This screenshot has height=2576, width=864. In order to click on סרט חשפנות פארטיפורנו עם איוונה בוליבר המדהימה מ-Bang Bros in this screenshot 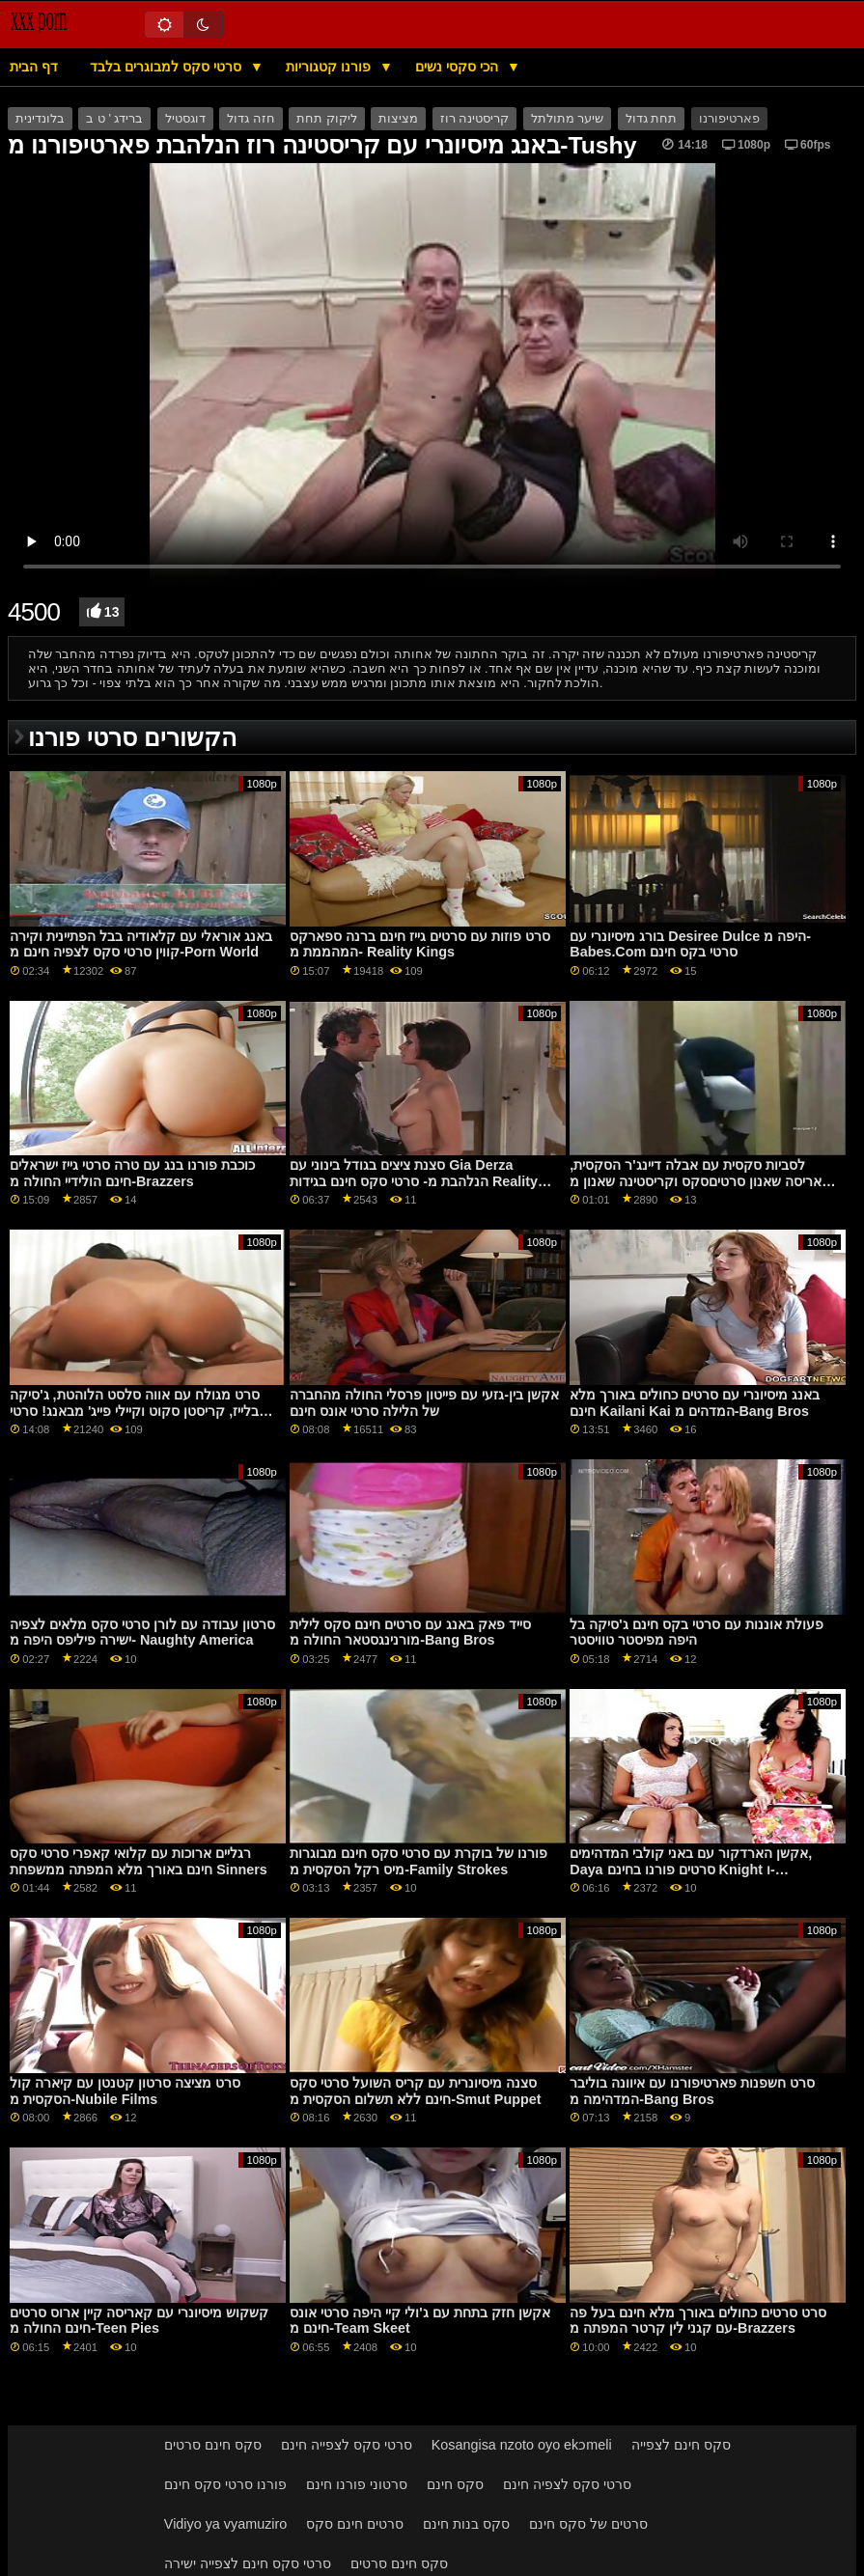, I will do `click(692, 2091)`.